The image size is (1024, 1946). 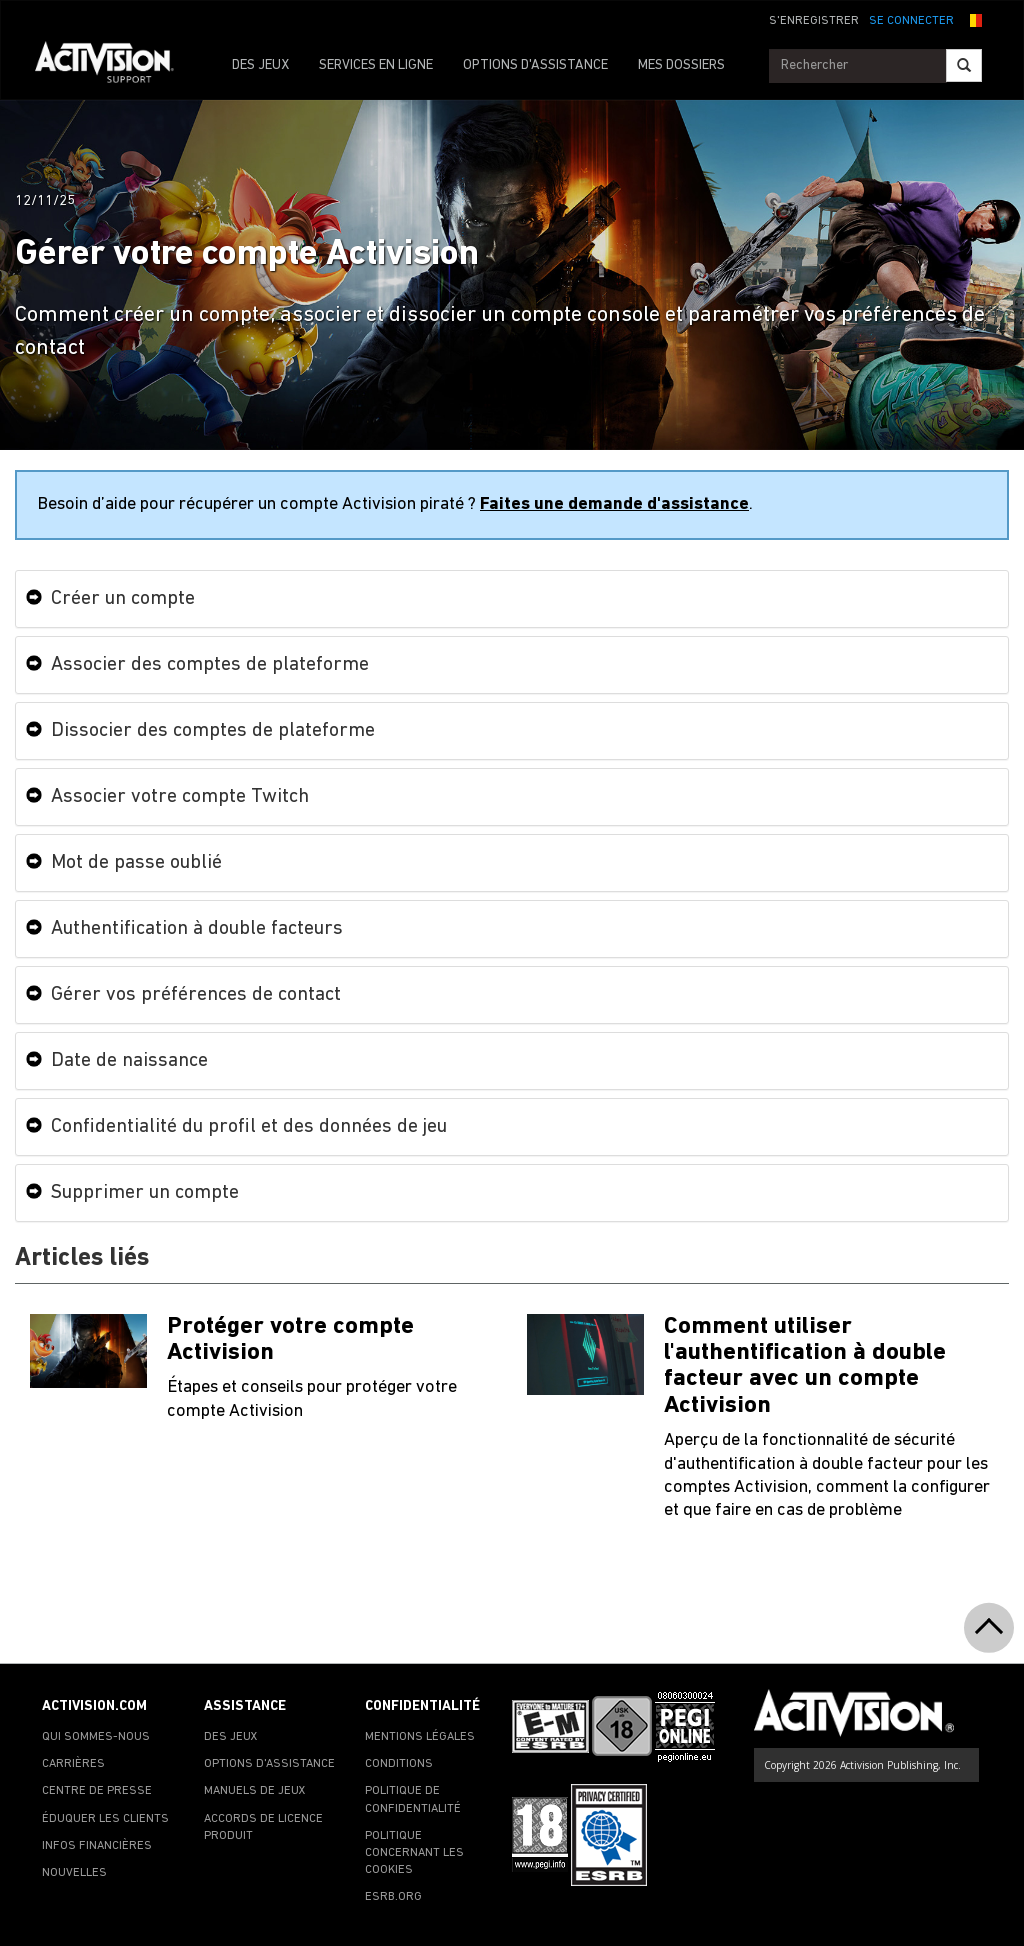 I want to click on NOUVELLES, so click(x=74, y=1873).